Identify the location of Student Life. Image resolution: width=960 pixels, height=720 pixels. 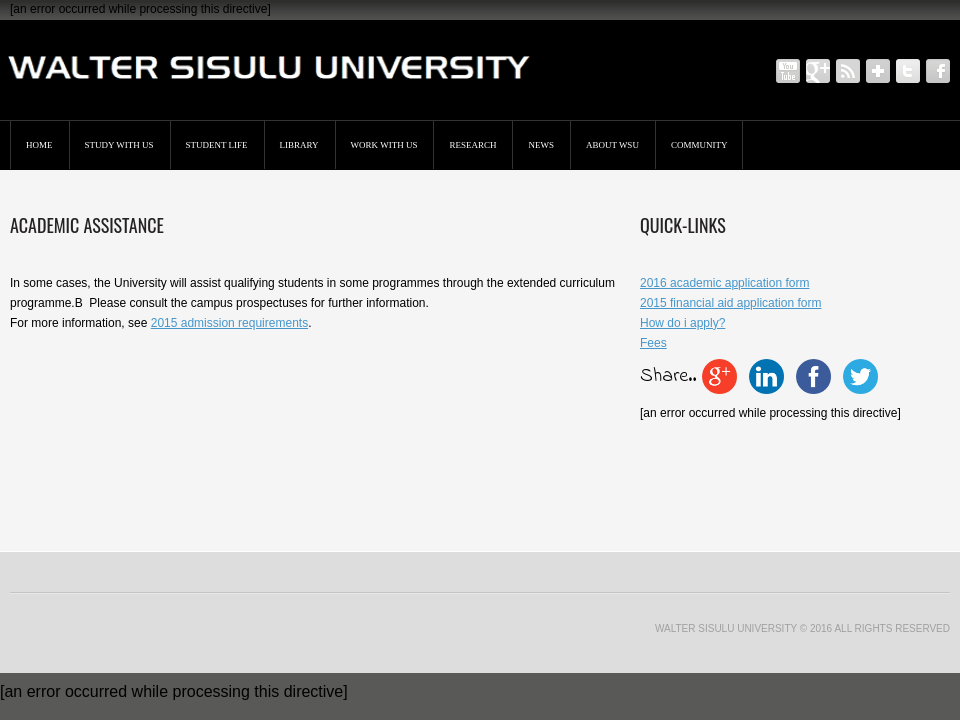
(217, 145).